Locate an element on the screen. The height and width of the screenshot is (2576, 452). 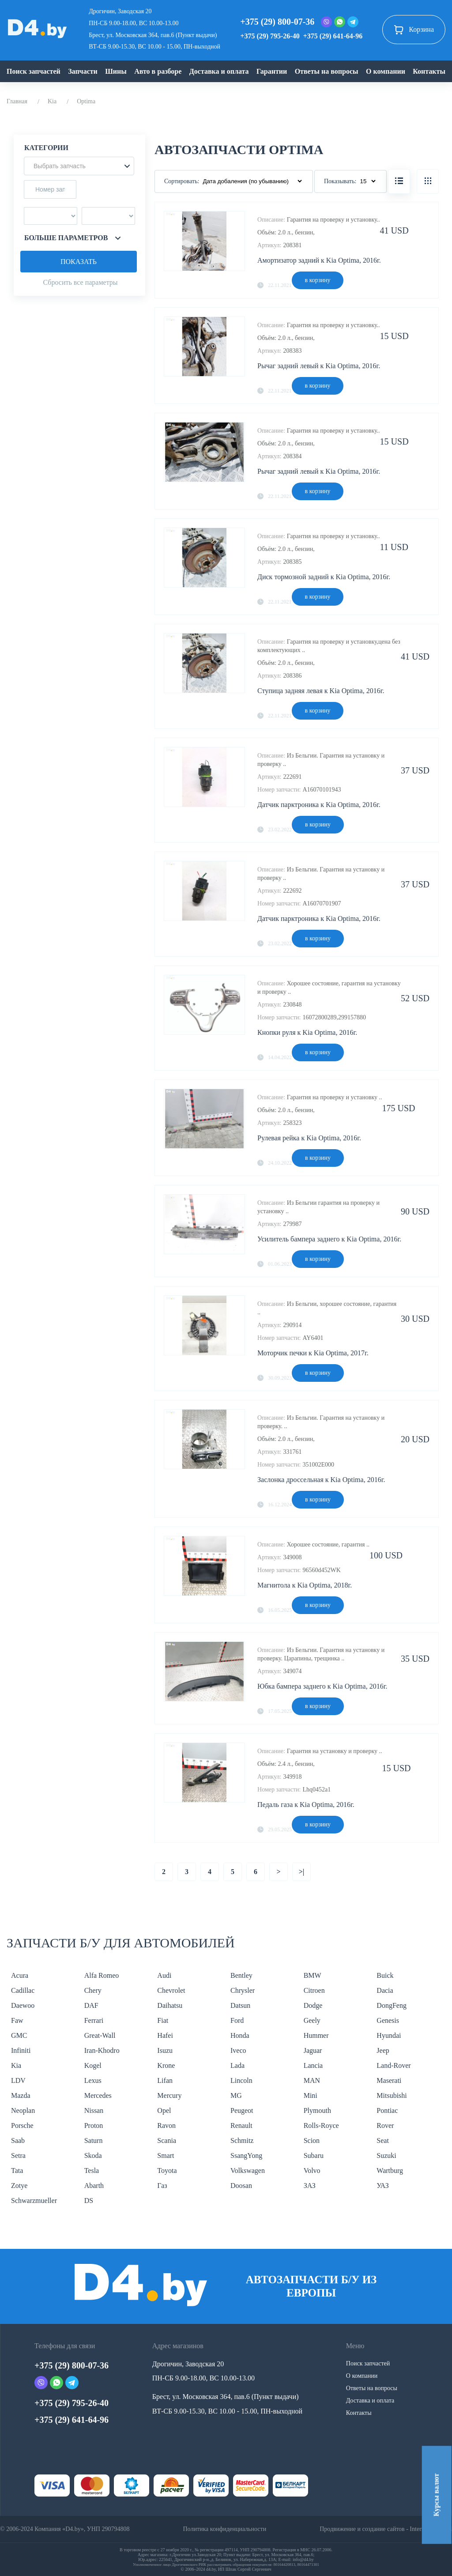
BMW is located at coordinates (312, 1975).